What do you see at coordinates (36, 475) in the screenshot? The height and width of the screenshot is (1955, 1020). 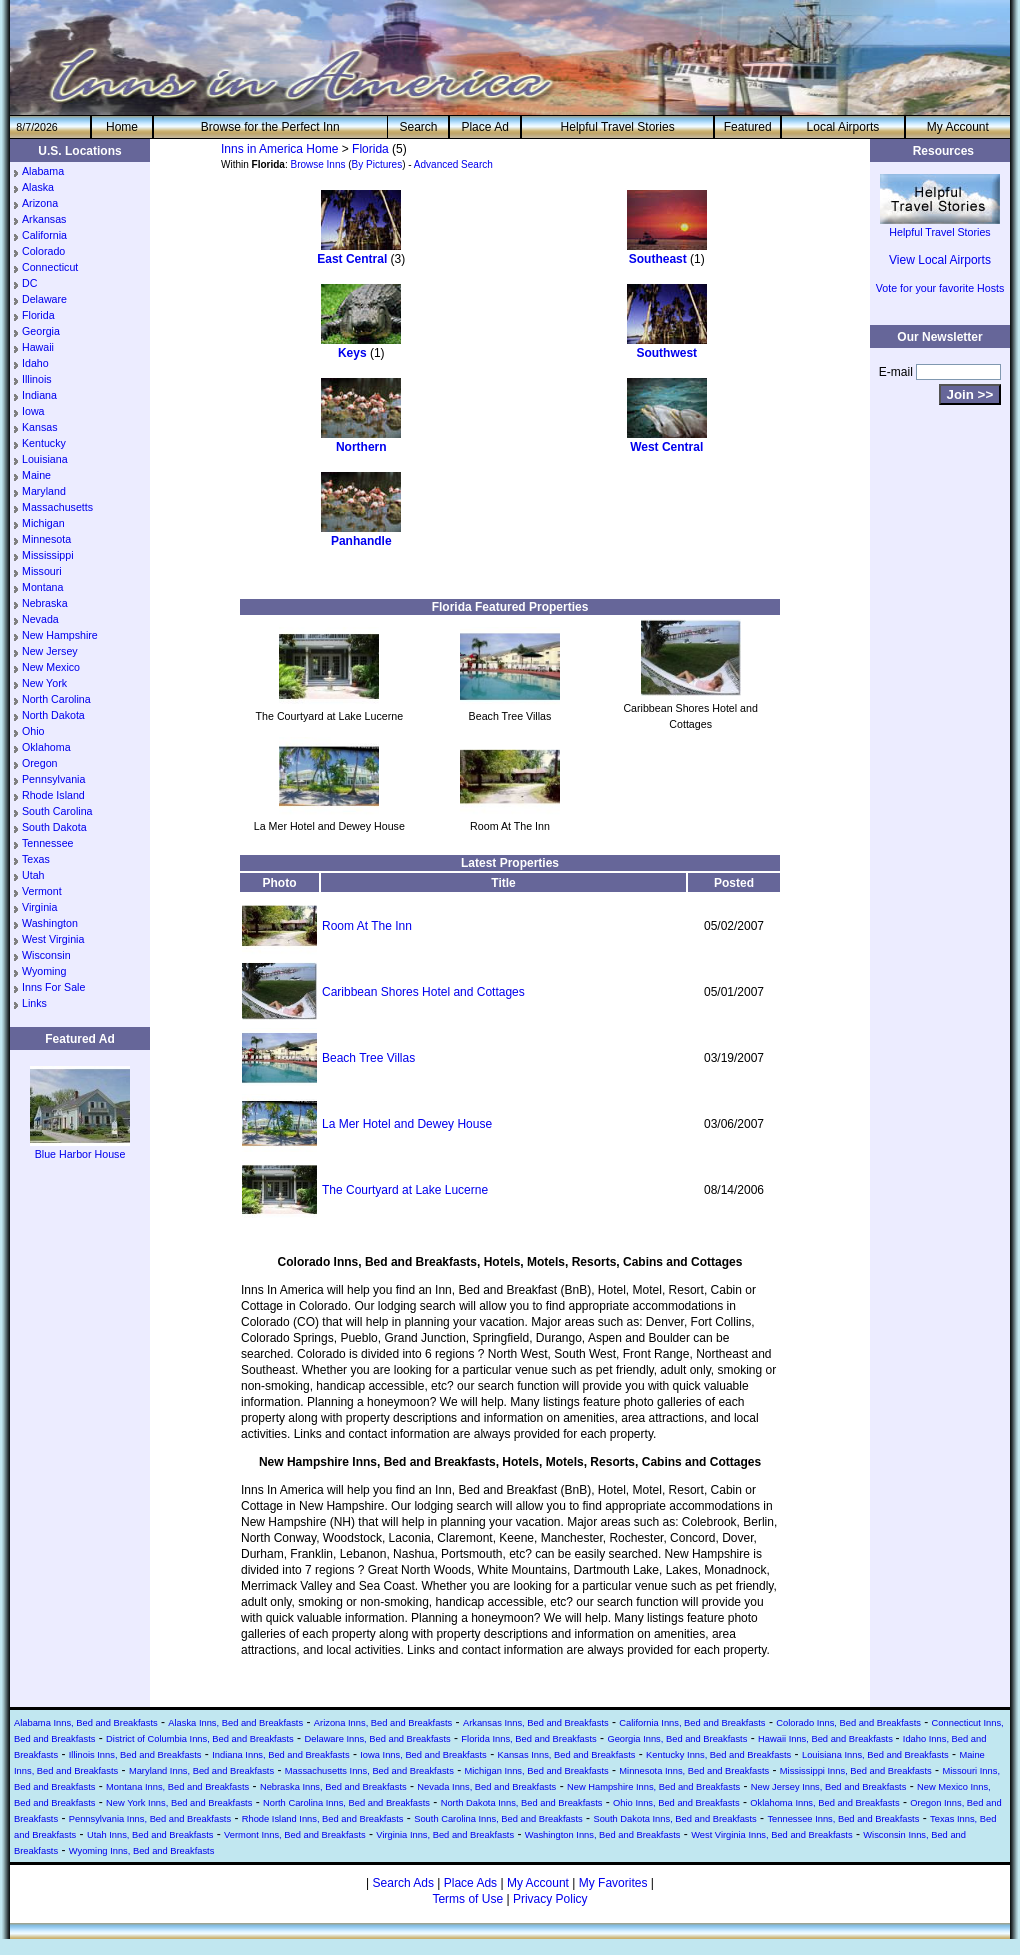 I see `Maine` at bounding box center [36, 475].